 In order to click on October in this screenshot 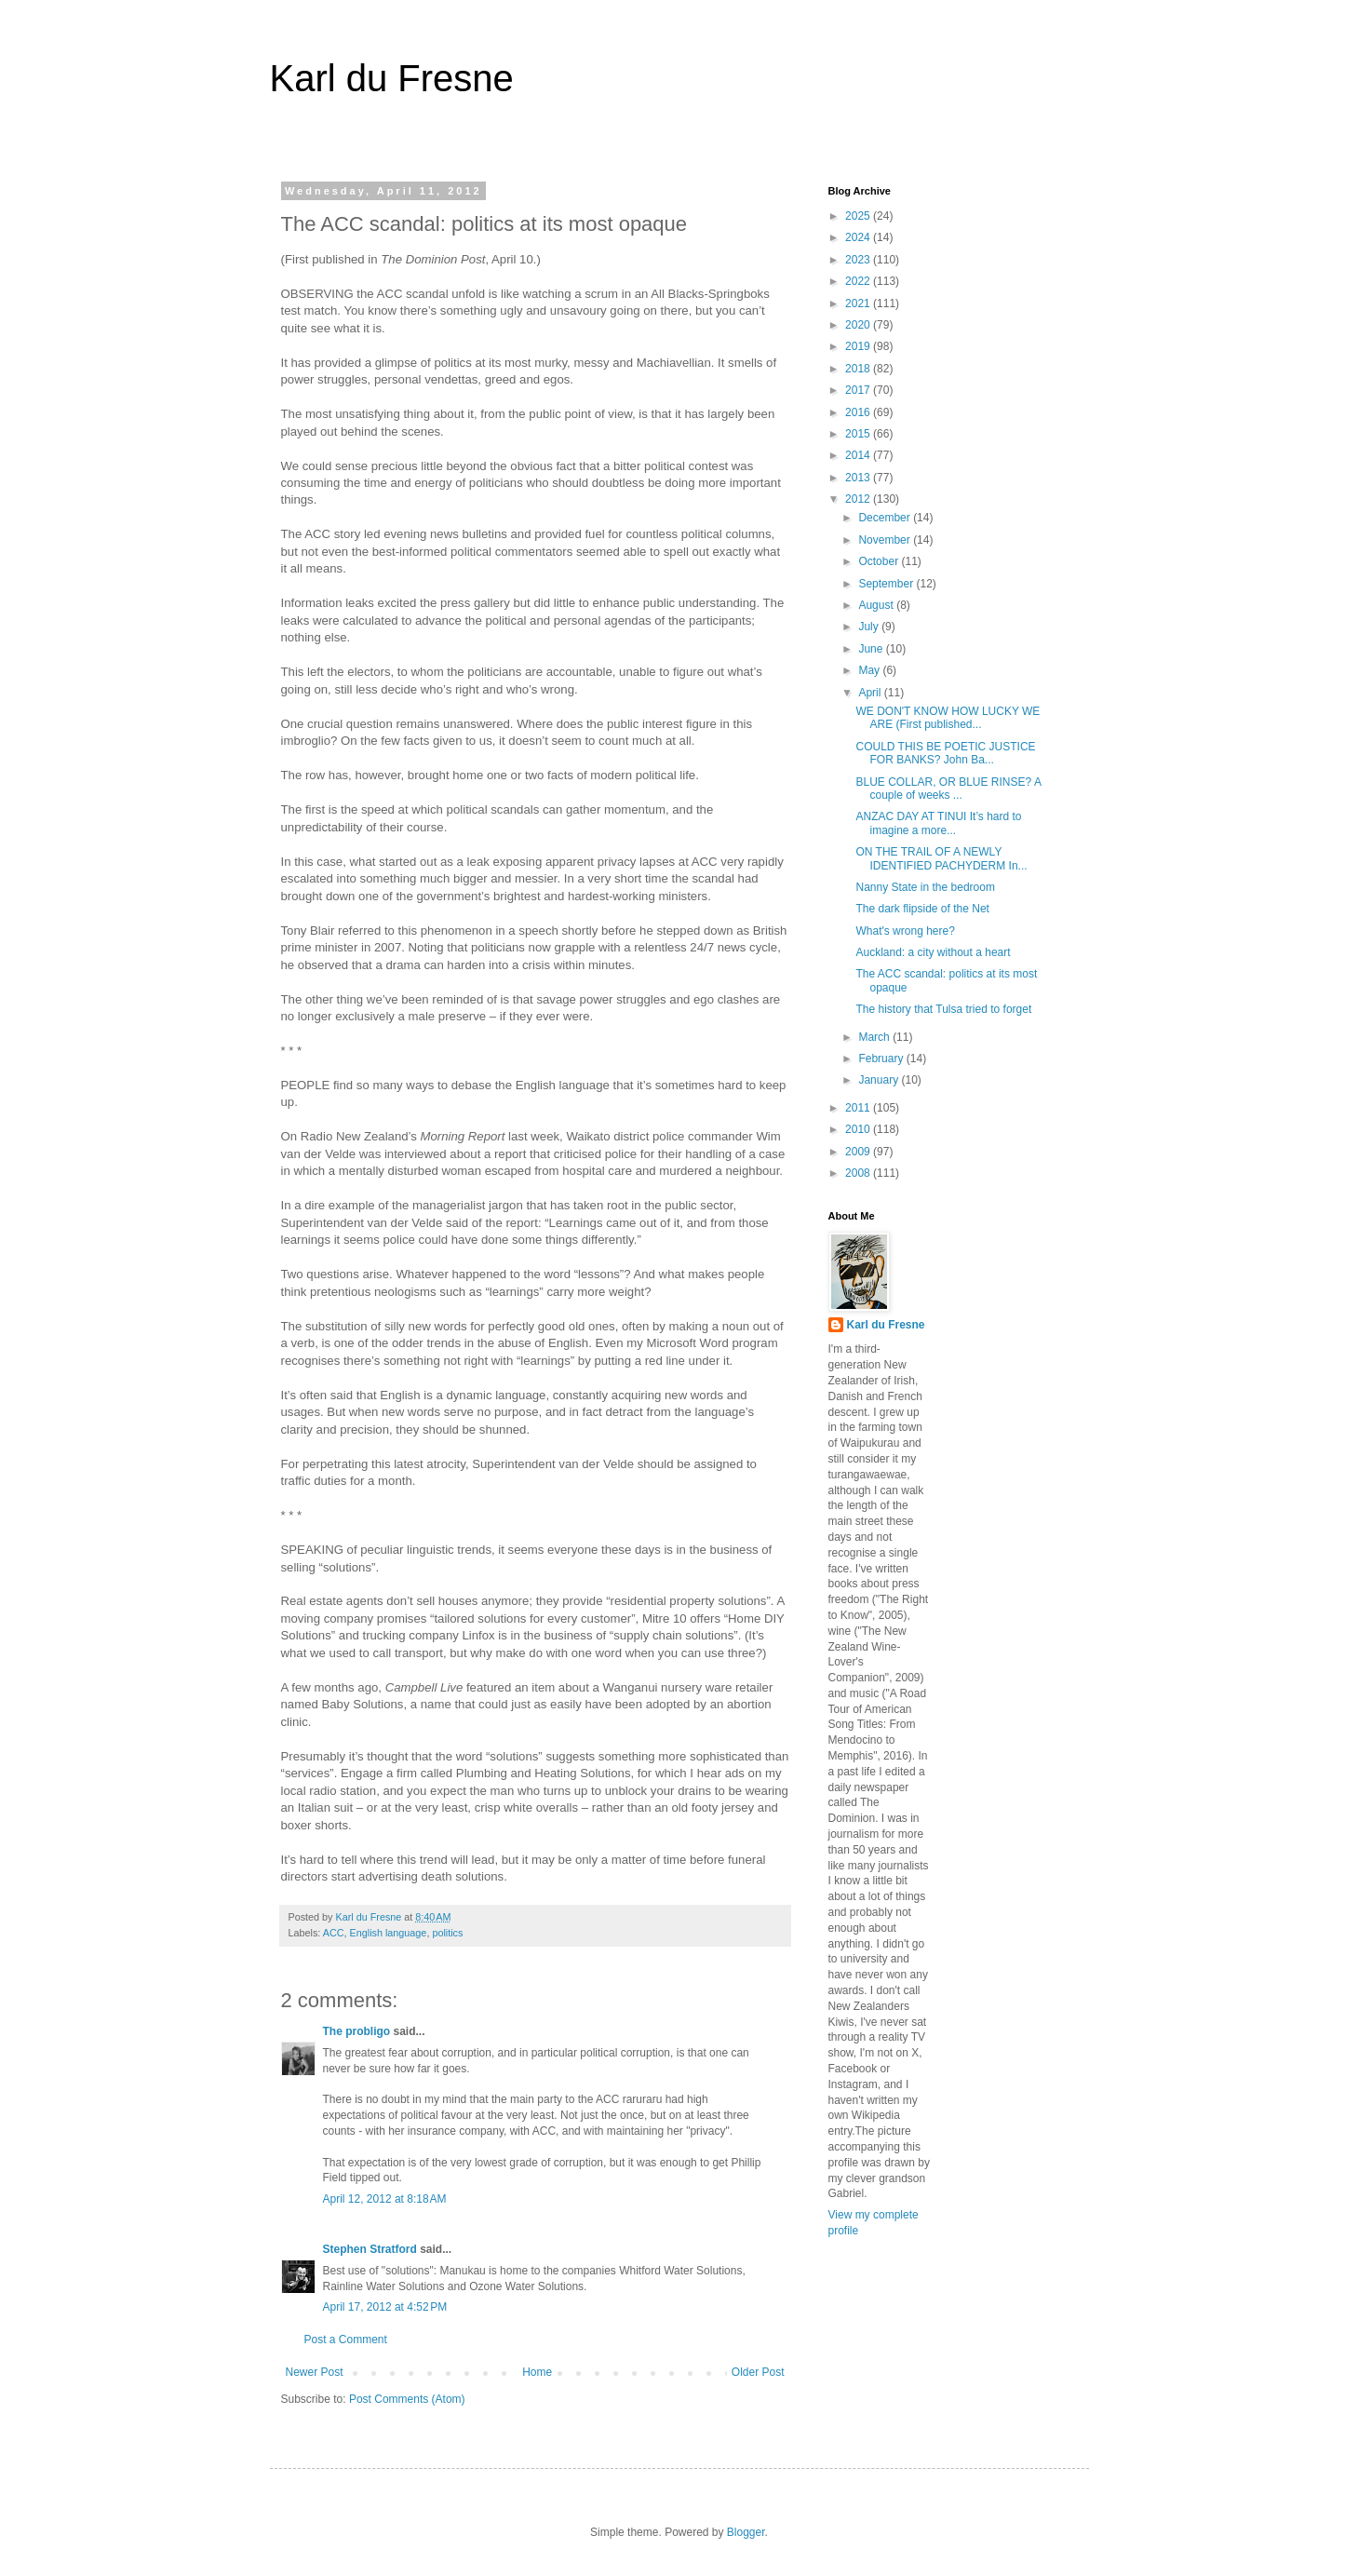, I will do `click(879, 561)`.